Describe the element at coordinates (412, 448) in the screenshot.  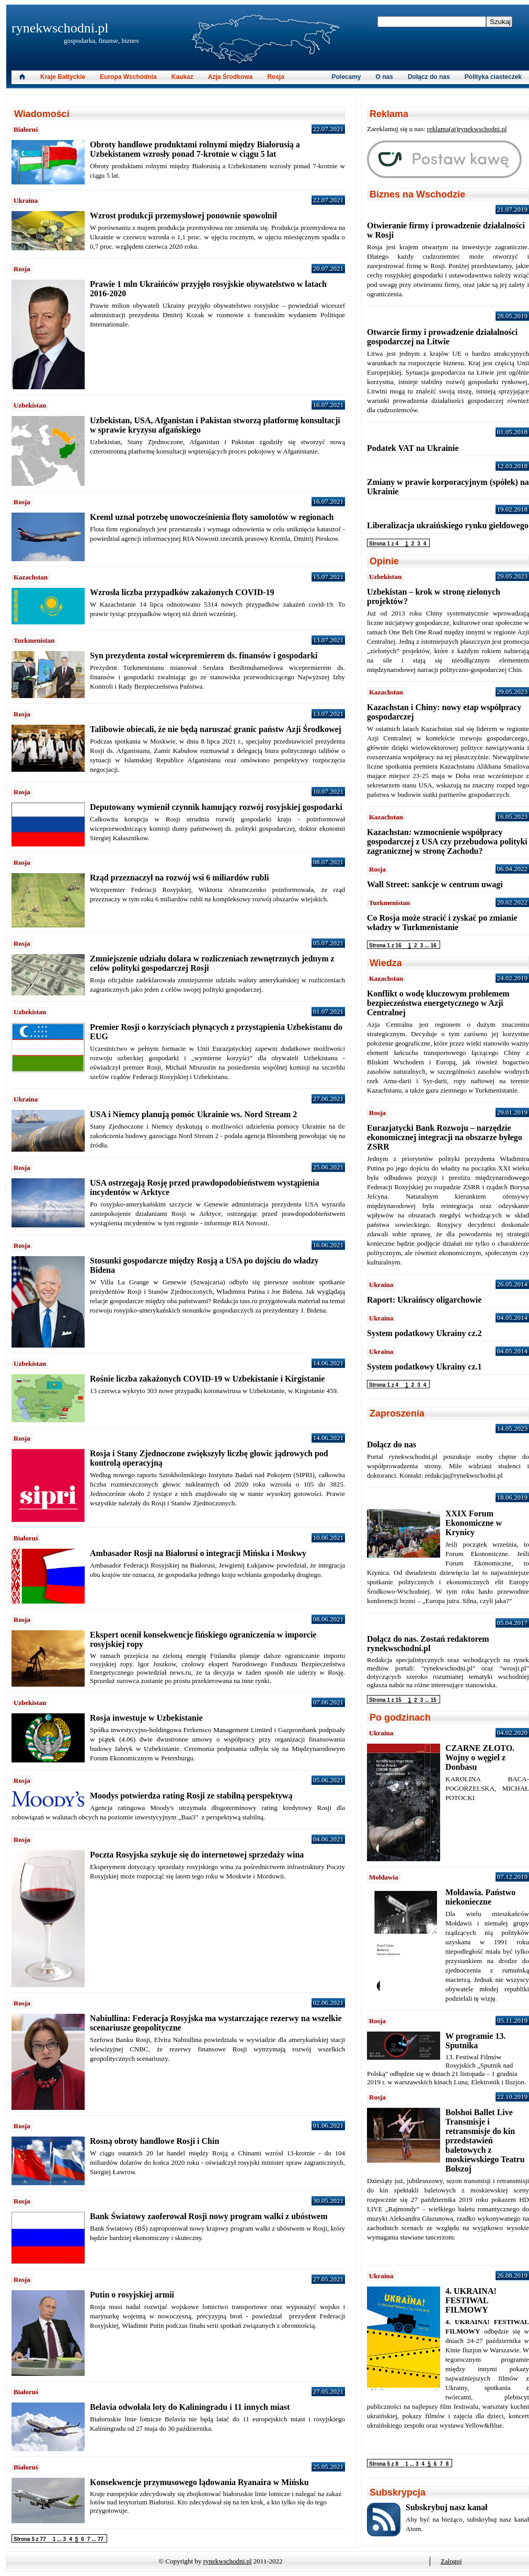
I see `Podatek VAT na Ukrainie` at that location.